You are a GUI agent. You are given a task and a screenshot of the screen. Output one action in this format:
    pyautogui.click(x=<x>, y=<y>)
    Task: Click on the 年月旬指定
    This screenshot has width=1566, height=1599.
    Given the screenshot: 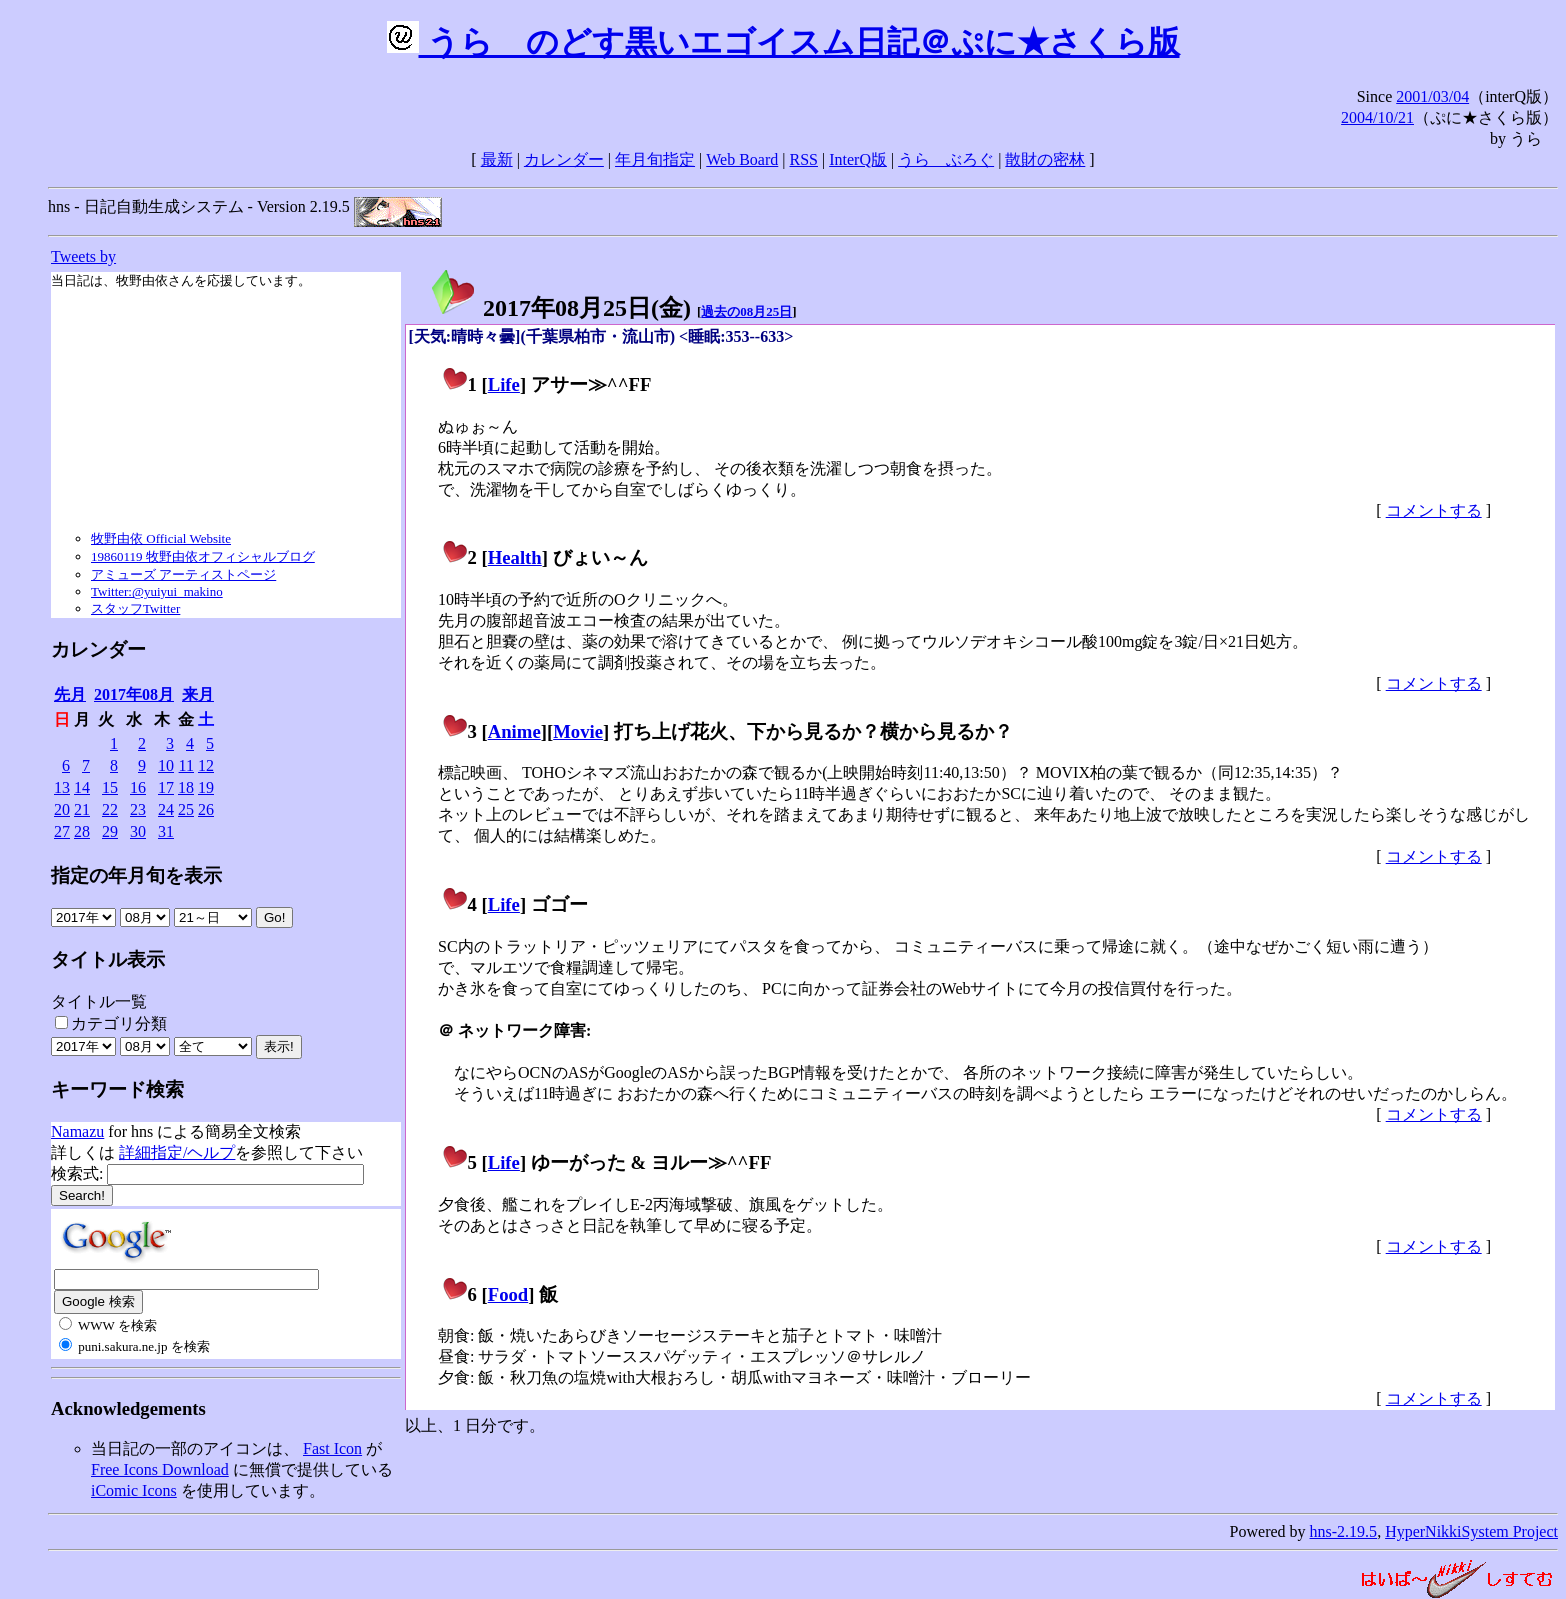 What is the action you would take?
    pyautogui.click(x=655, y=159)
    